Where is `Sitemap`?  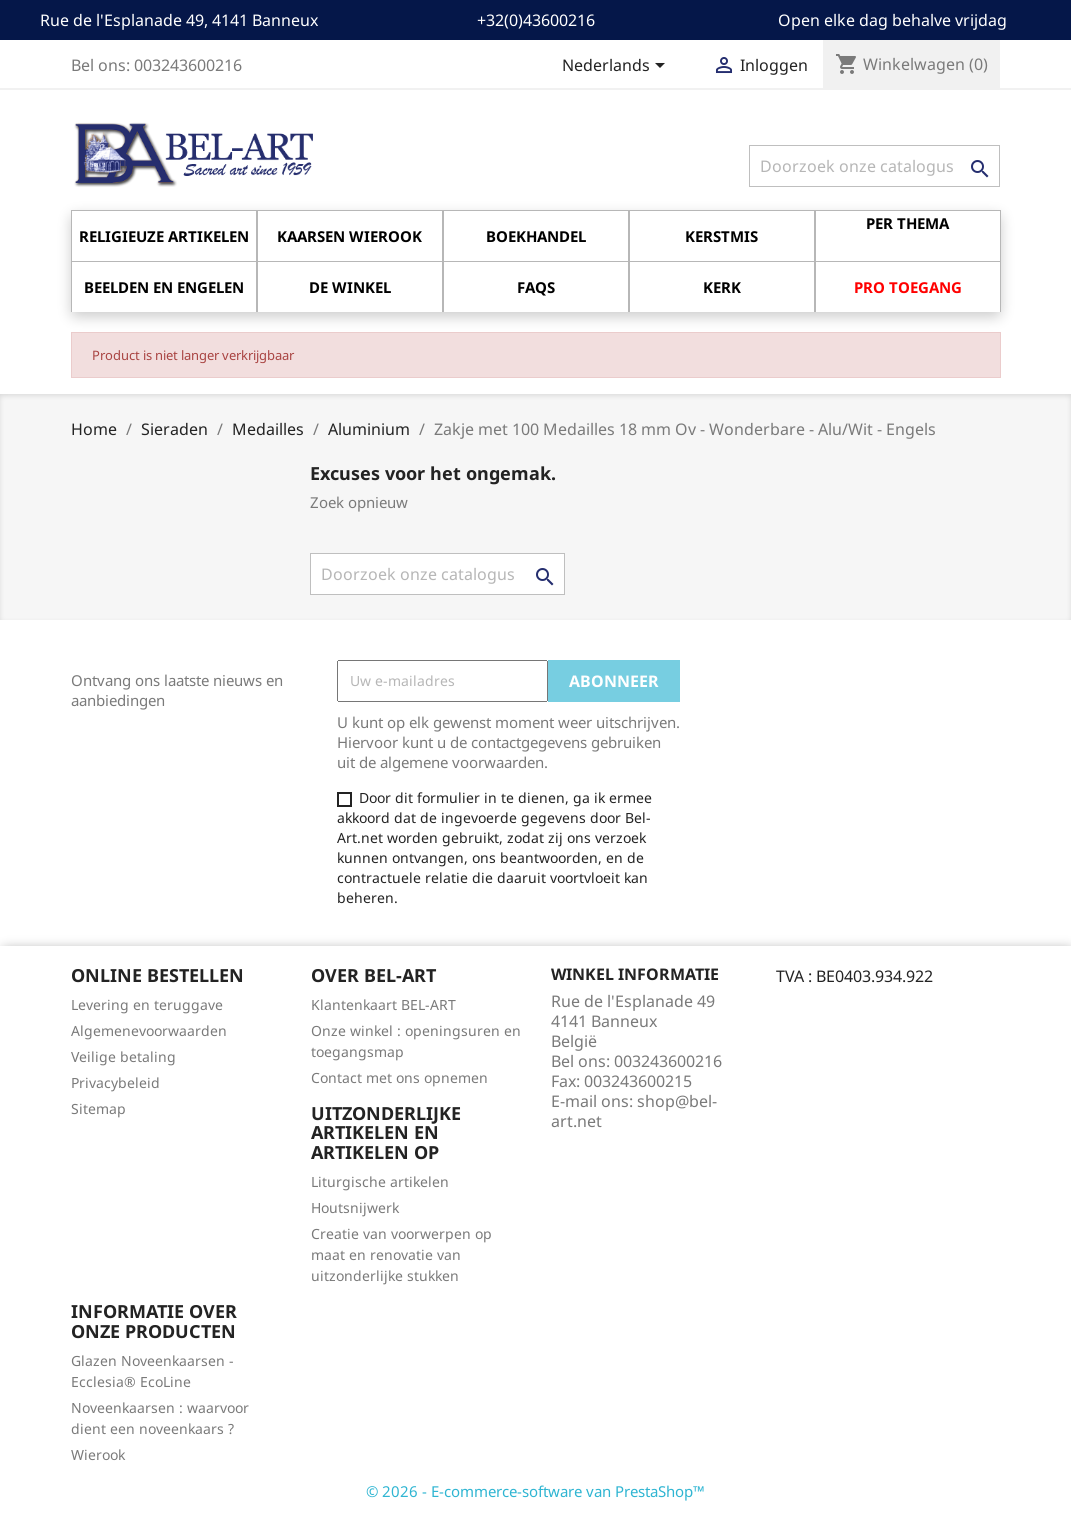
Sitemap is located at coordinates (98, 1108).